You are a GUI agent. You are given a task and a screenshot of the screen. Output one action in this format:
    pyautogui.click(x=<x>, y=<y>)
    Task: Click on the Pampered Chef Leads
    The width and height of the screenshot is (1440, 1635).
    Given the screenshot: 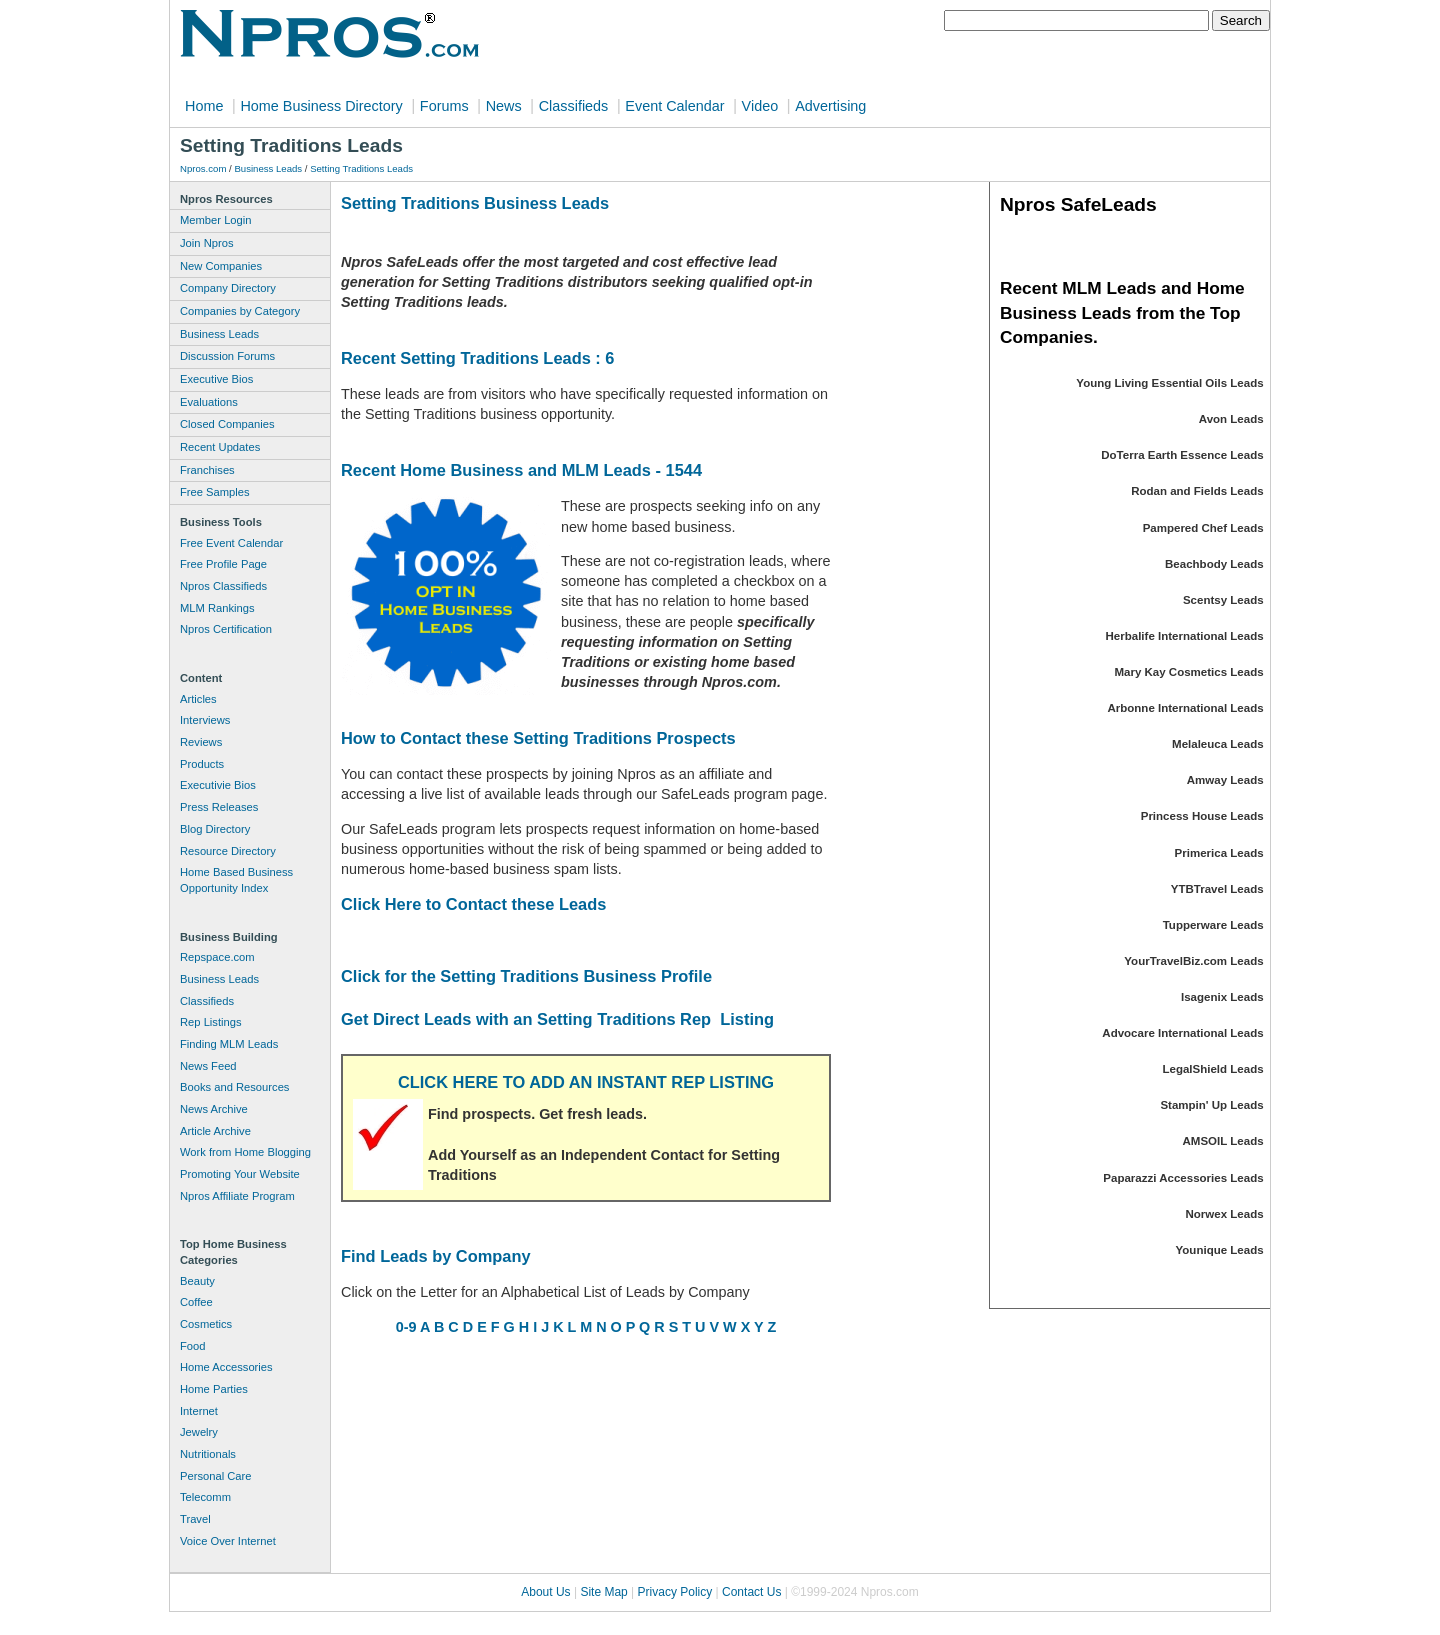 What is the action you would take?
    pyautogui.click(x=1203, y=528)
    